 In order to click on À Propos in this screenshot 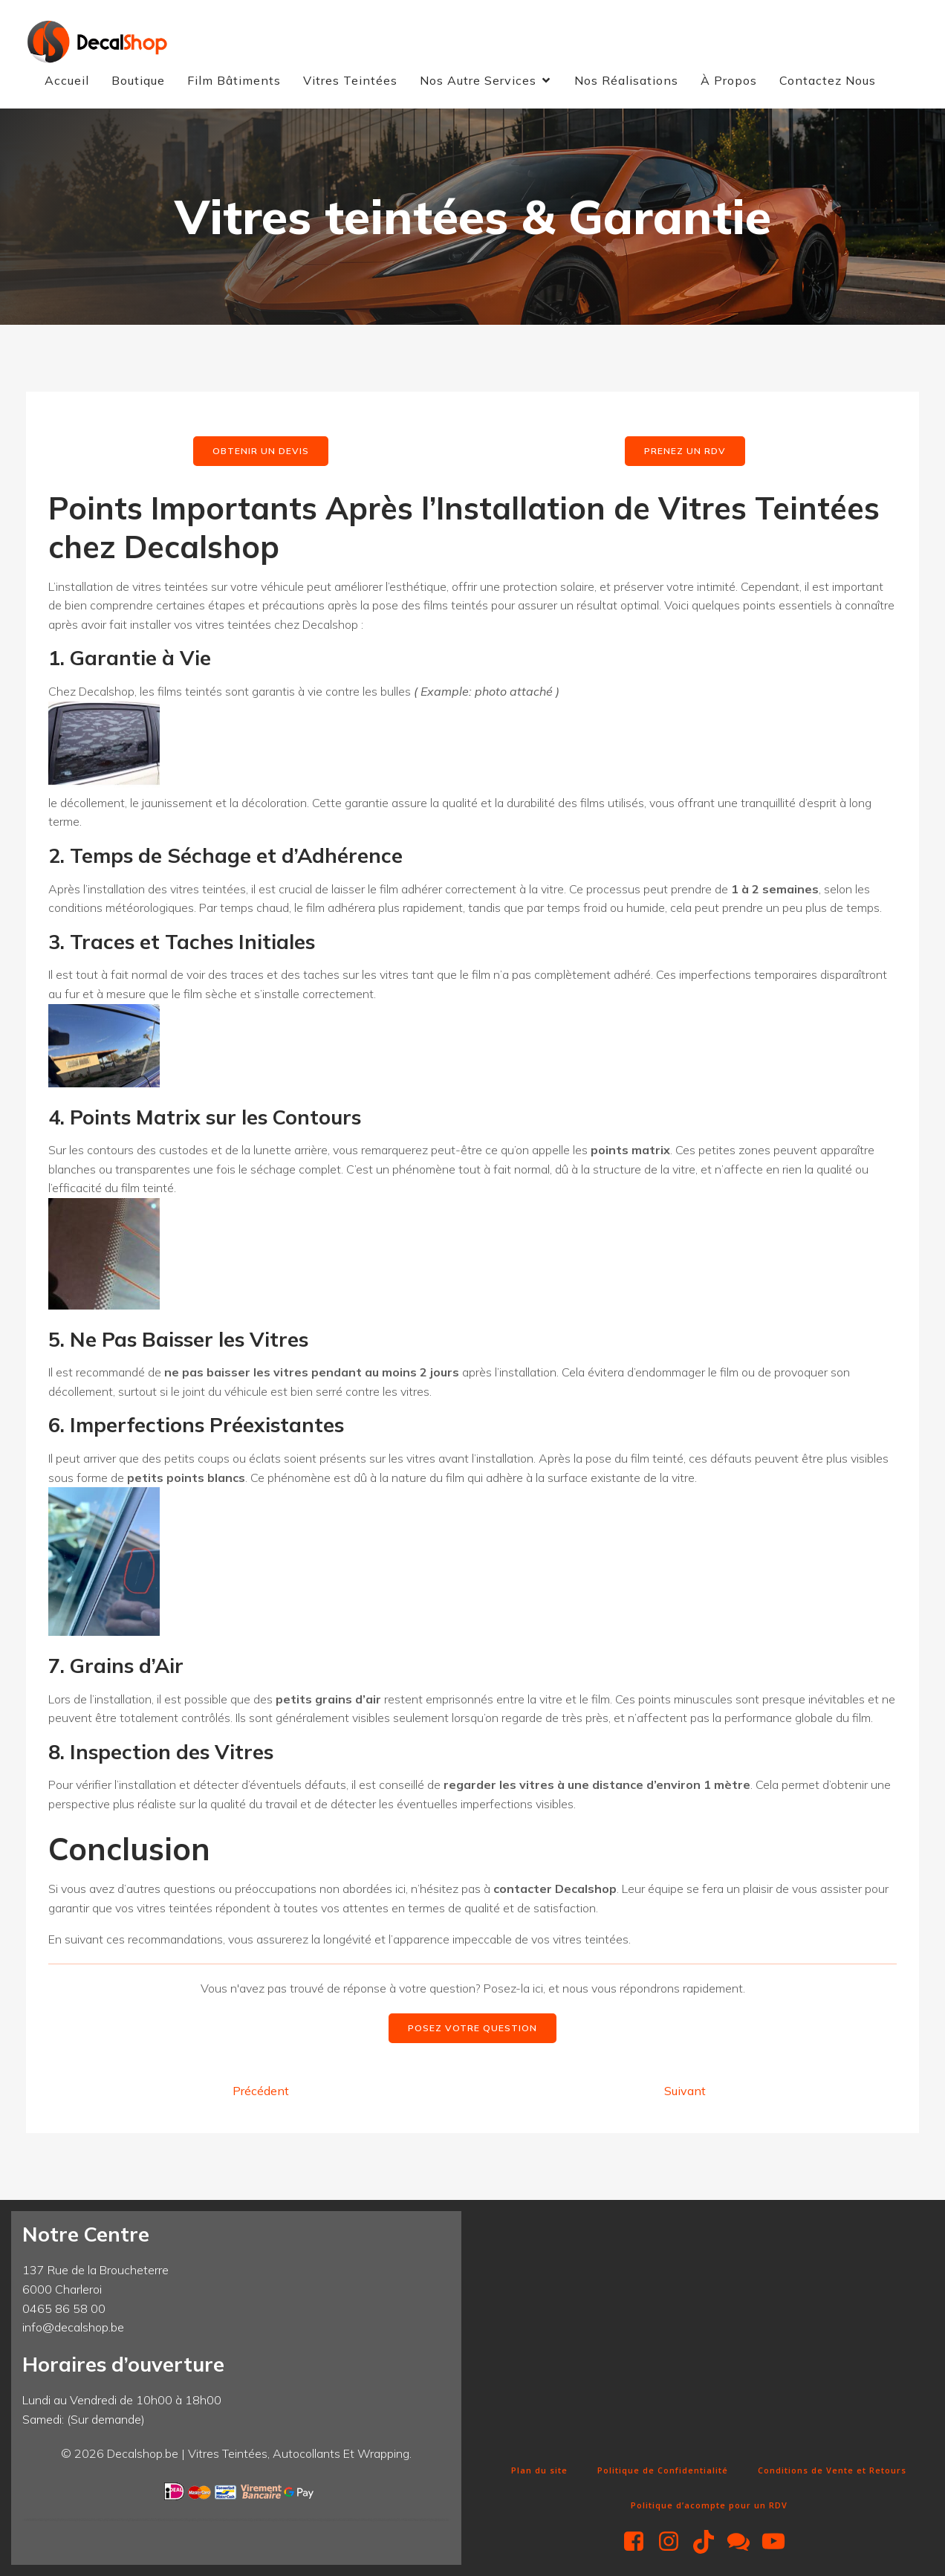, I will do `click(729, 80)`.